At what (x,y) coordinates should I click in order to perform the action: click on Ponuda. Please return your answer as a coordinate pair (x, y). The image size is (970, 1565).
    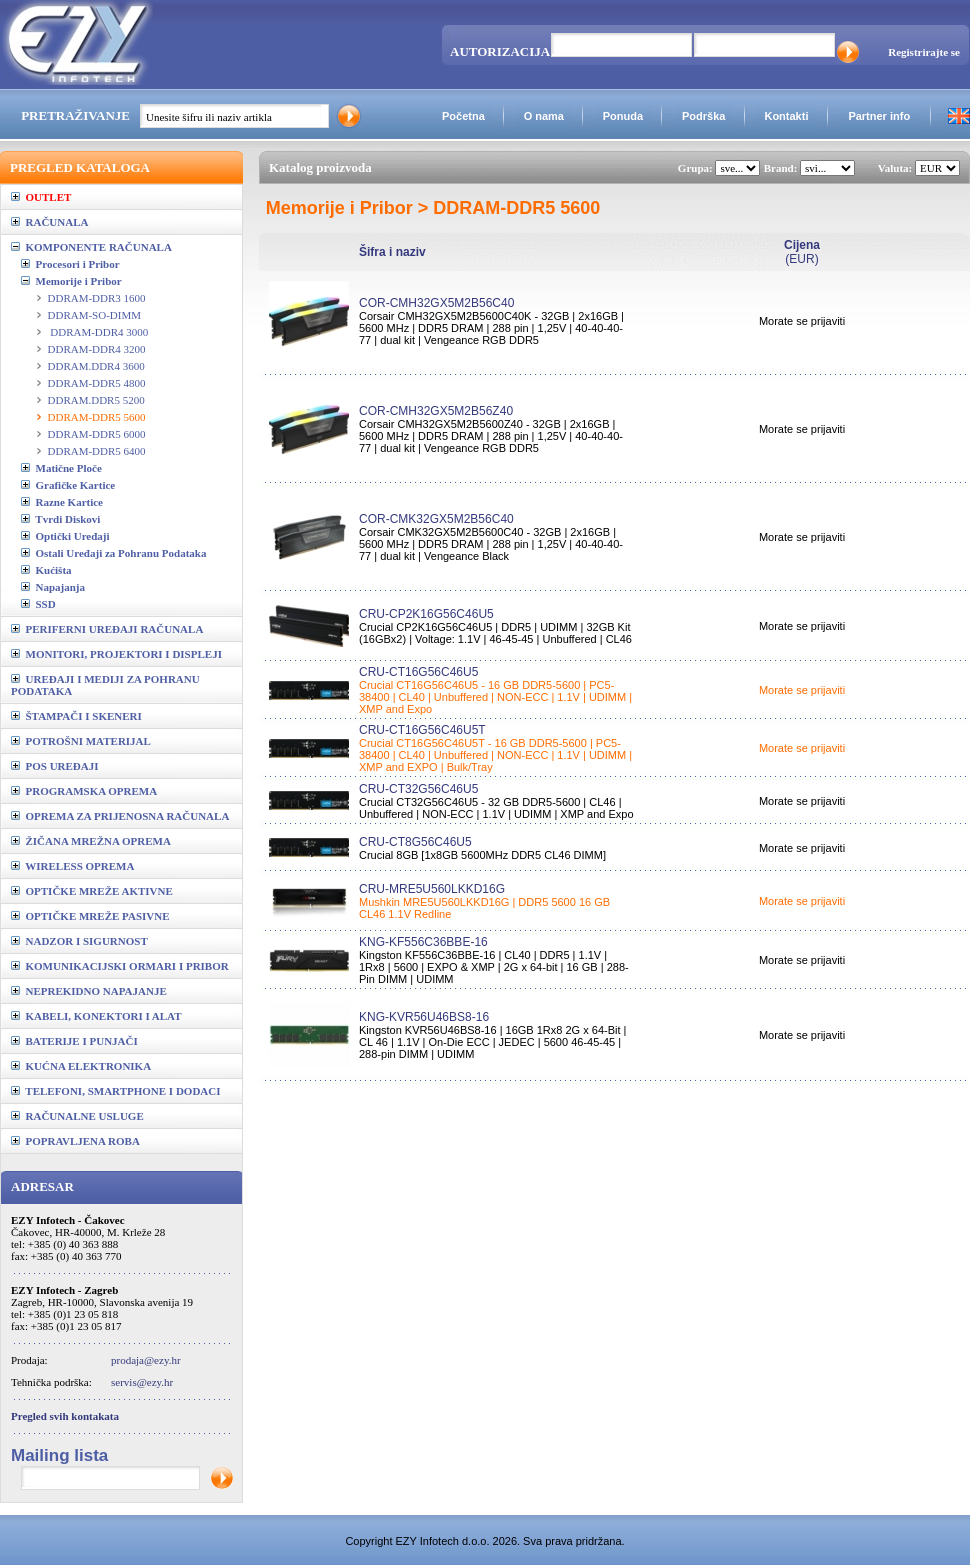
    Looking at the image, I should click on (623, 116).